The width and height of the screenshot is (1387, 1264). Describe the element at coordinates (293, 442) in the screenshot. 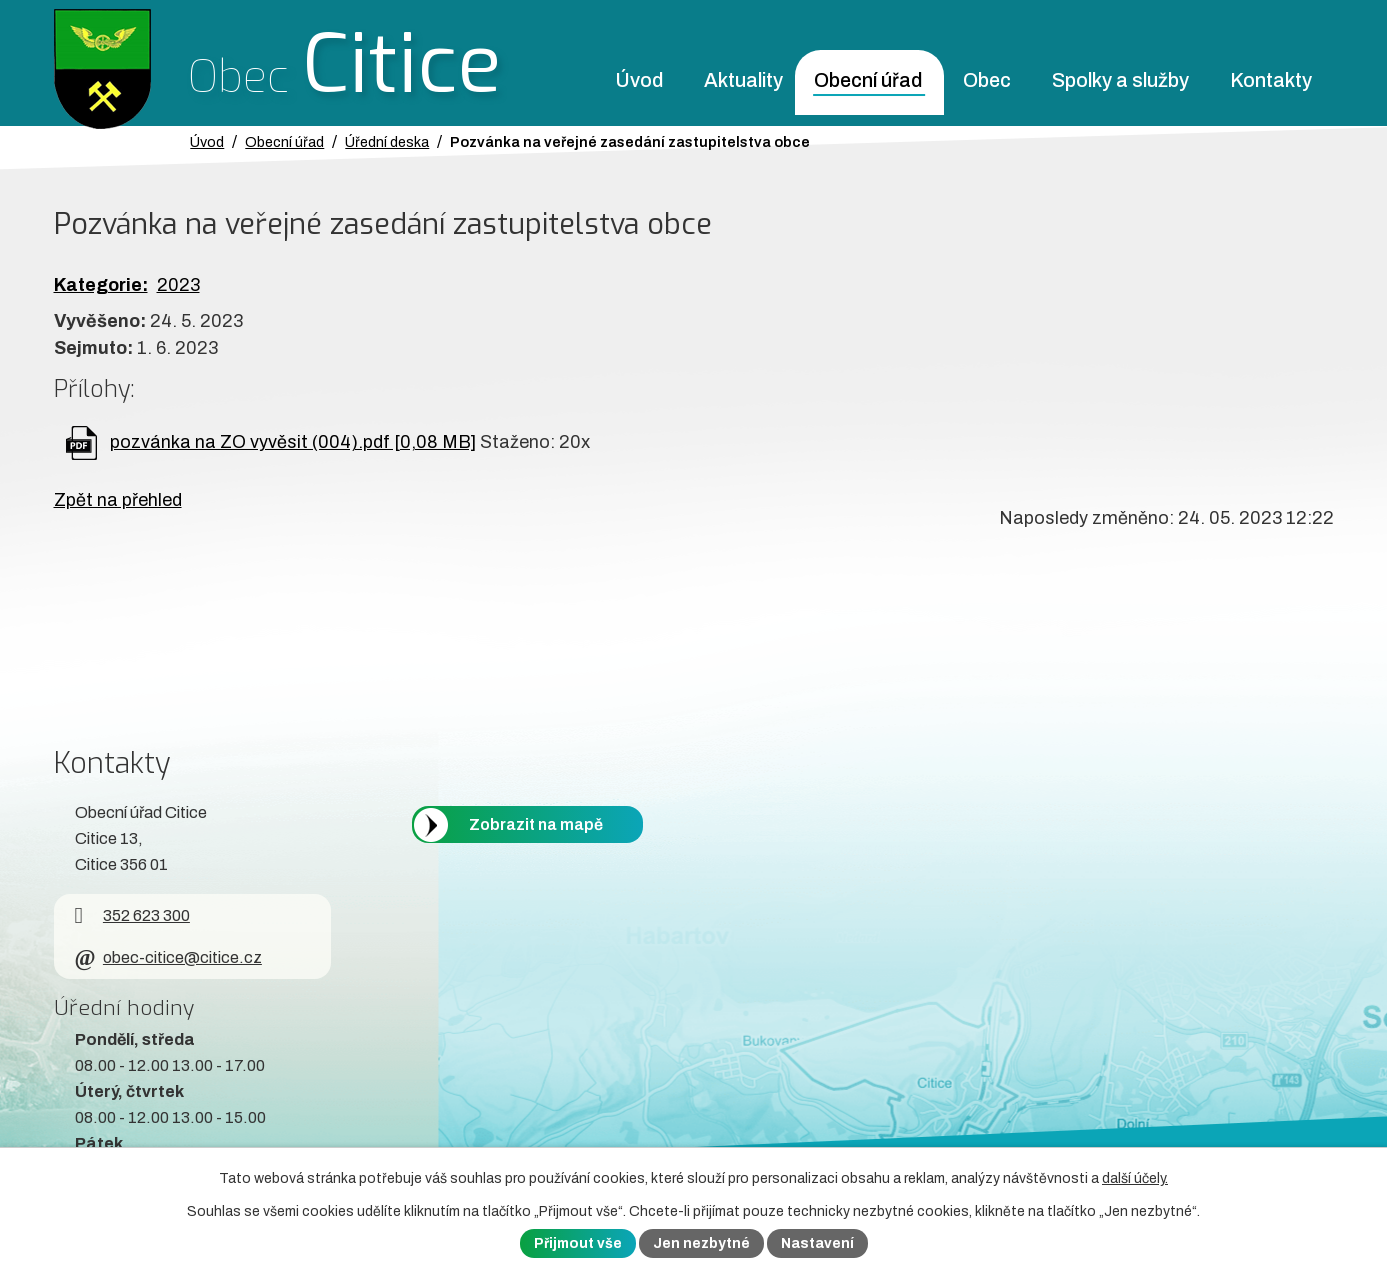

I see `pozvánka na ZO vyvěsit (004).pdf [0,08 MB]` at that location.